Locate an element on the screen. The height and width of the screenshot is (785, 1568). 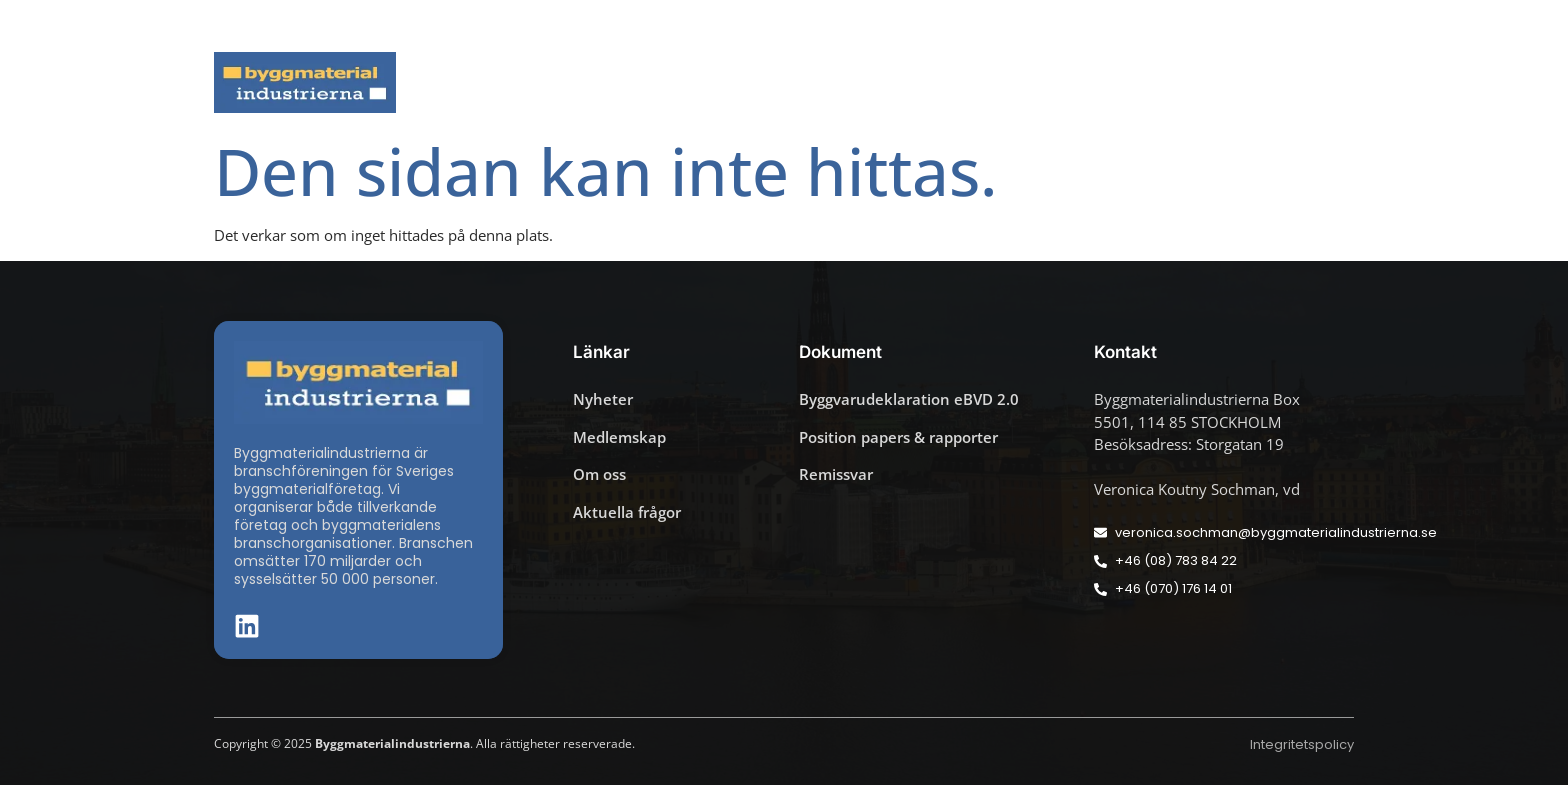
Medlemskap is located at coordinates (1173, 82).